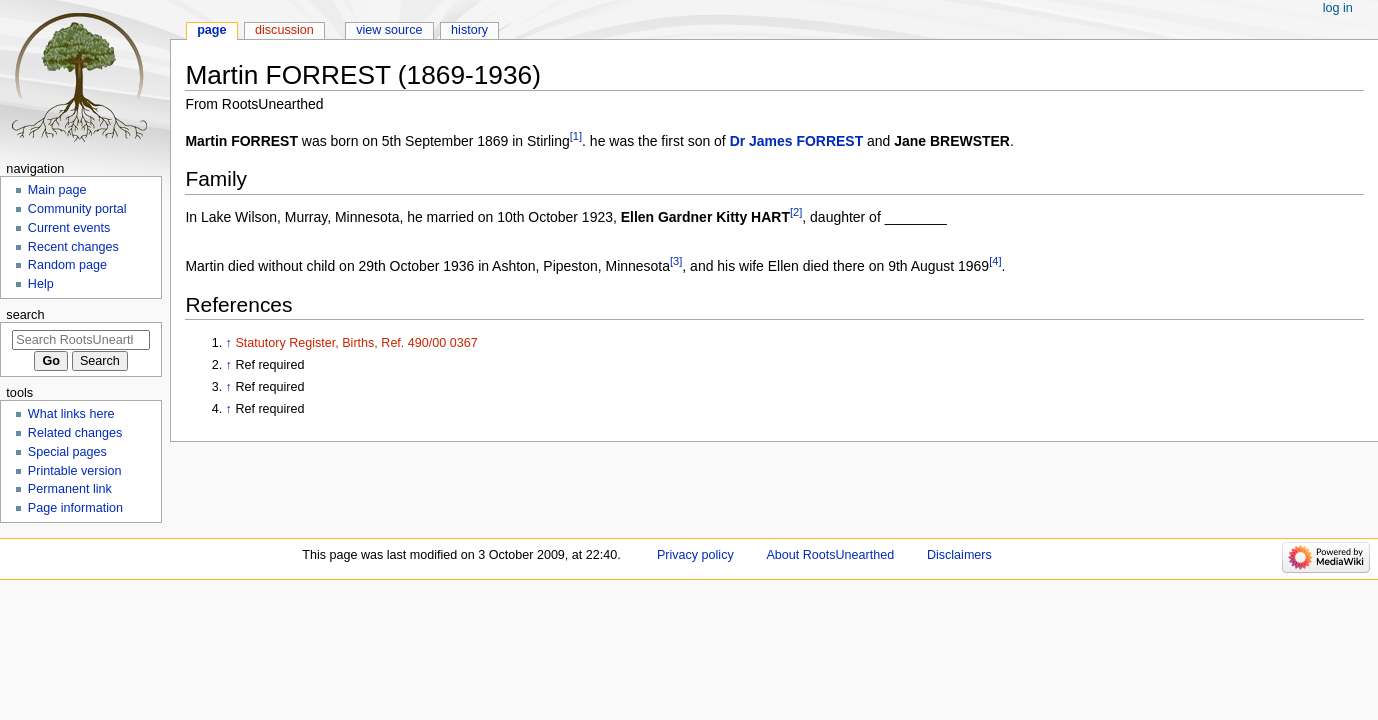 Image resolution: width=1378 pixels, height=720 pixels. I want to click on Community portal, so click(77, 209).